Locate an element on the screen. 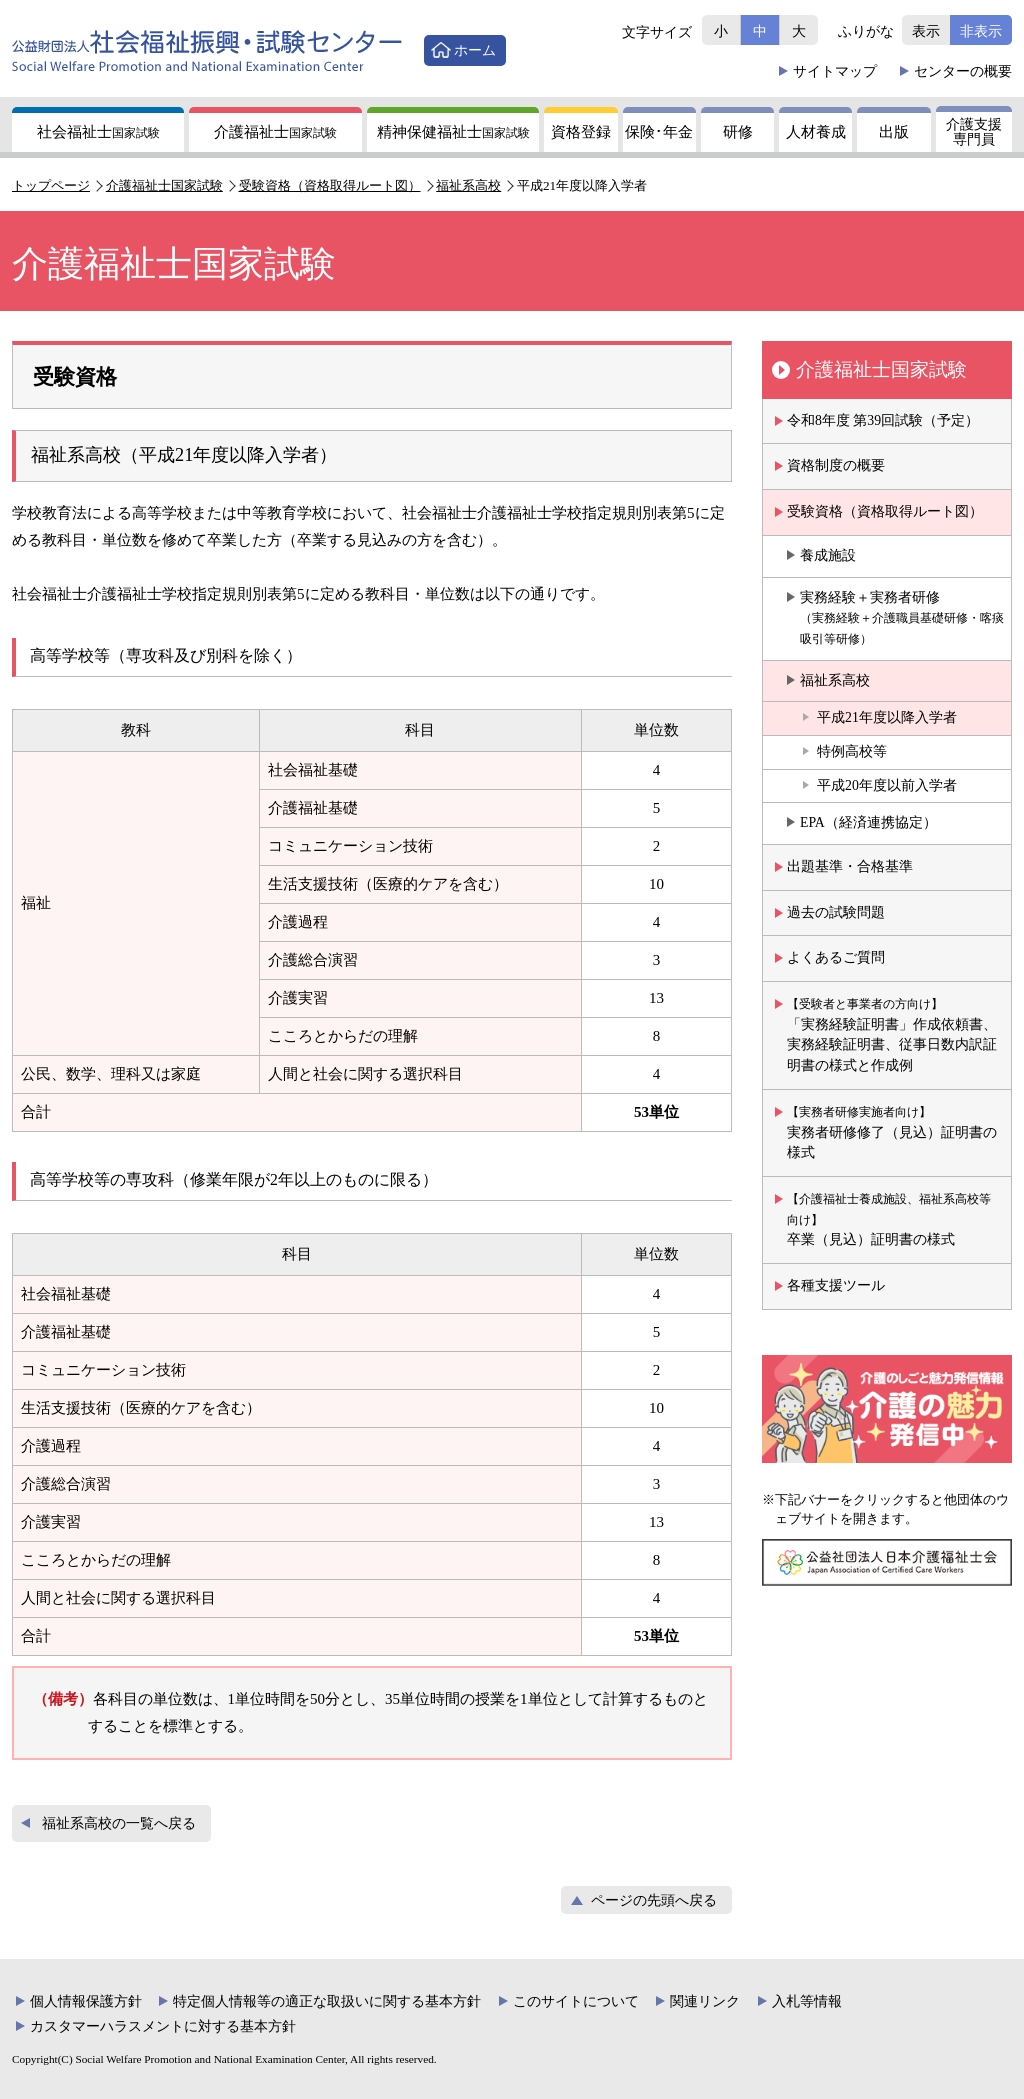 The image size is (1024, 2099). 平成20年度以前入学者 is located at coordinates (887, 785).